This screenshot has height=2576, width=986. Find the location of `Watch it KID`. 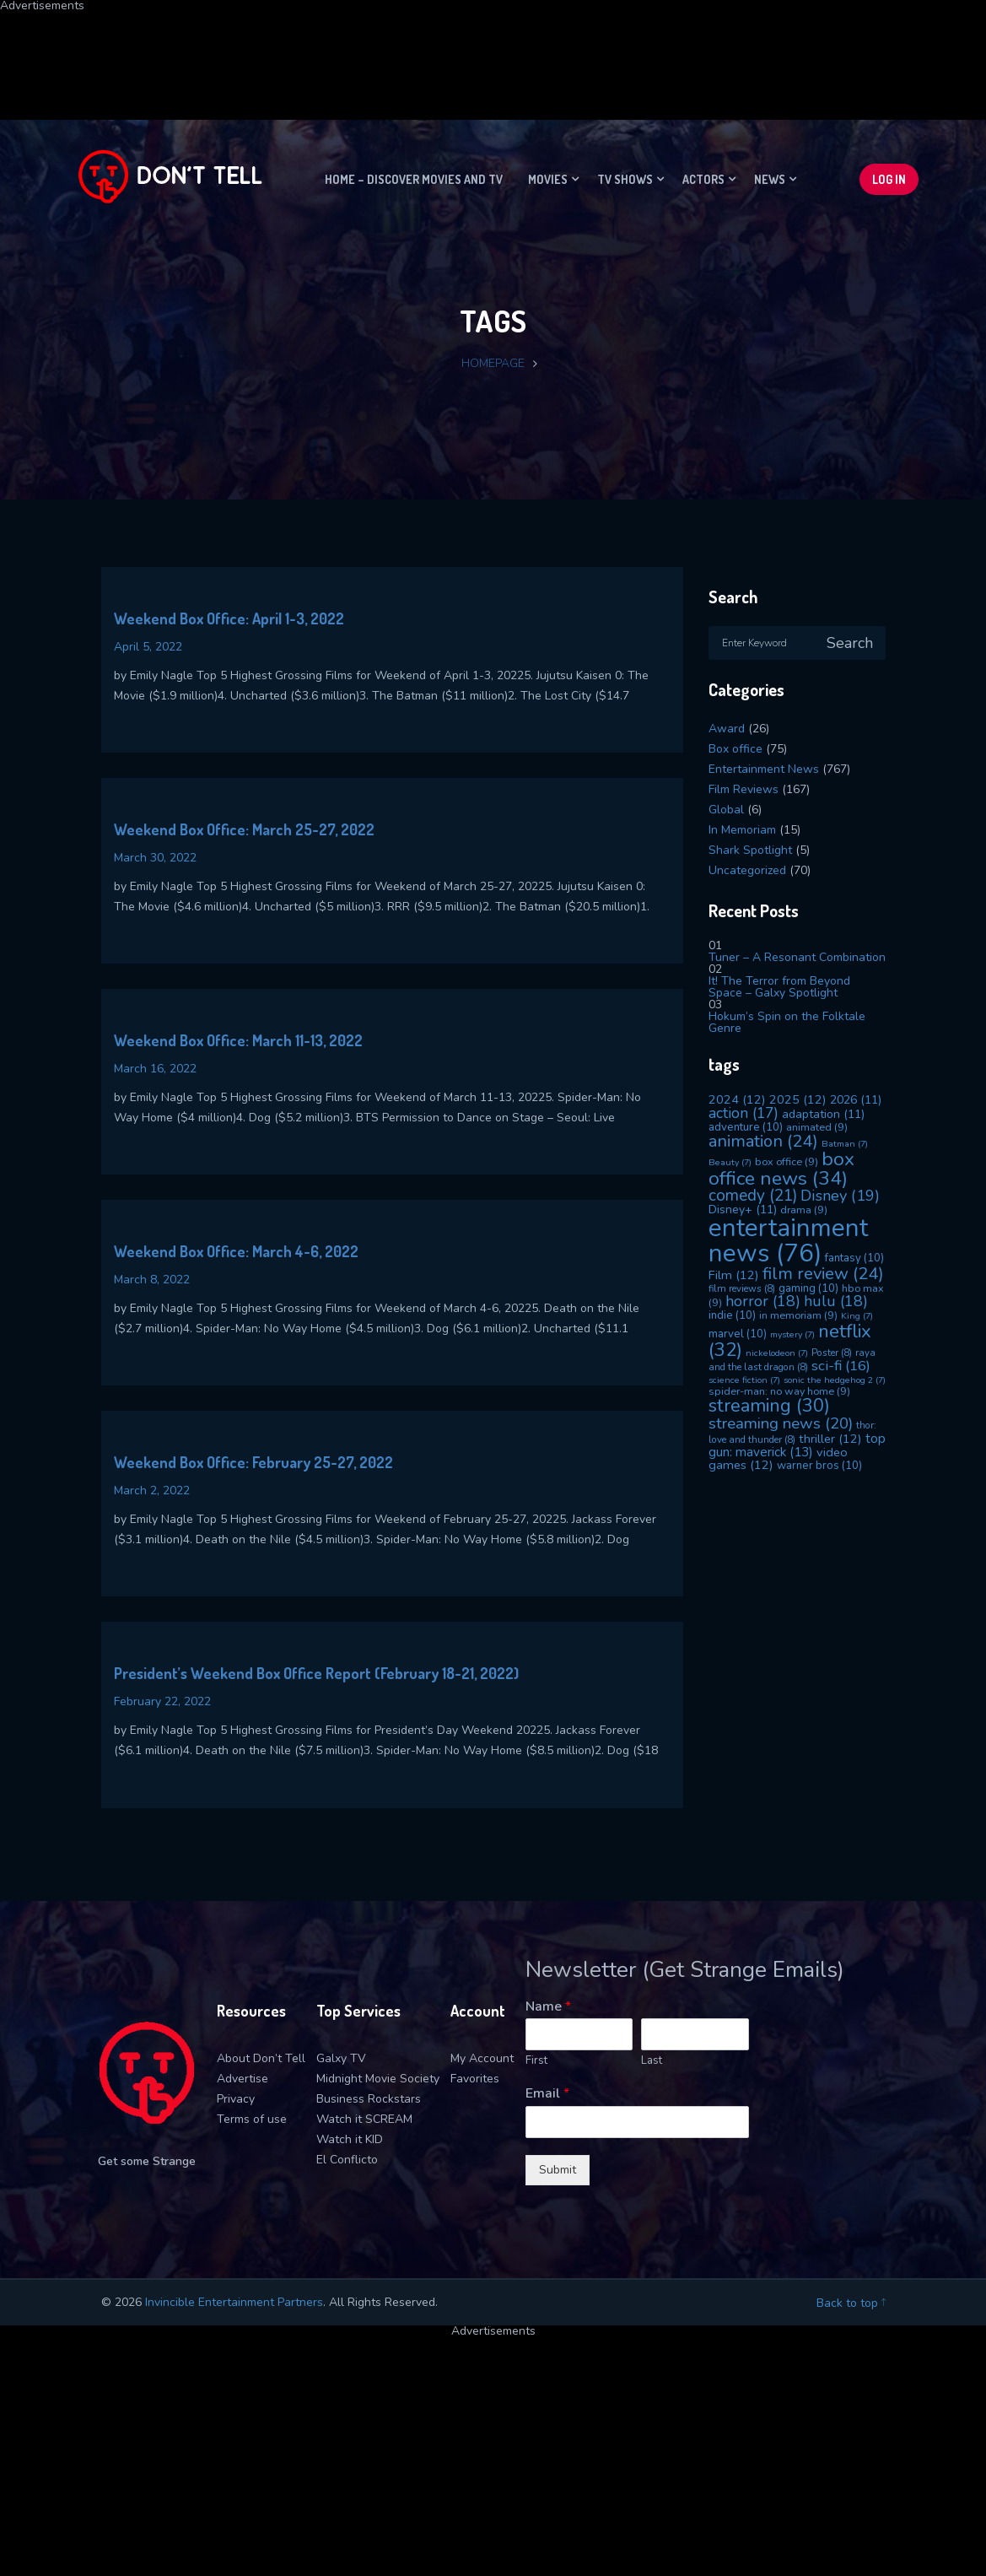

Watch it KID is located at coordinates (349, 2139).